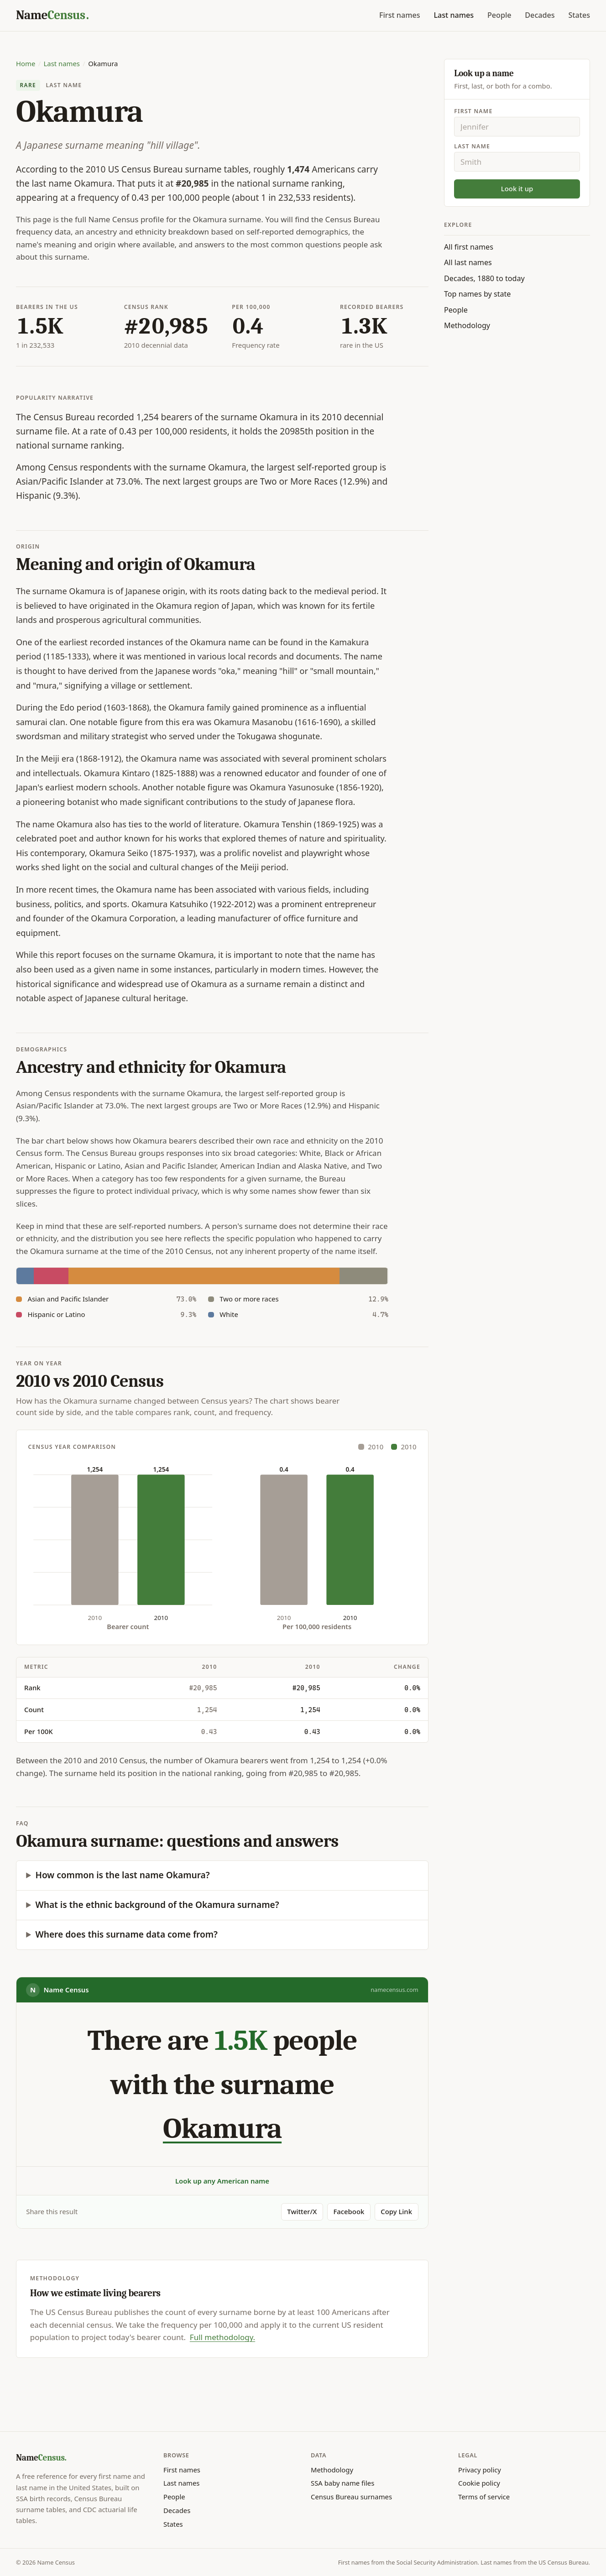 The height and width of the screenshot is (2576, 606). What do you see at coordinates (157, 1905) in the screenshot?
I see `What is the ethnic background of the Okamura surname?` at bounding box center [157, 1905].